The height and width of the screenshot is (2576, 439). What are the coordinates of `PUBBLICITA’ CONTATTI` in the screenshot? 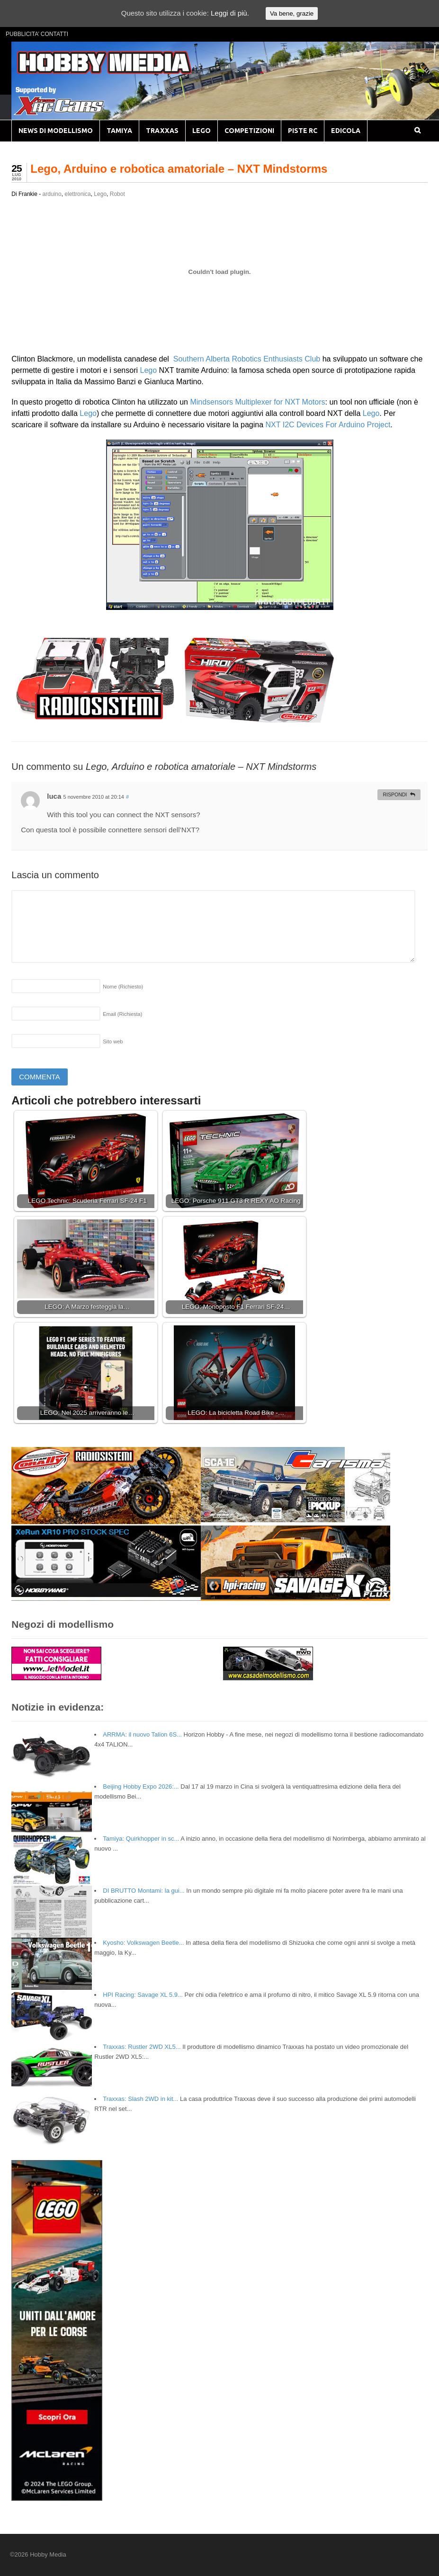 It's located at (37, 34).